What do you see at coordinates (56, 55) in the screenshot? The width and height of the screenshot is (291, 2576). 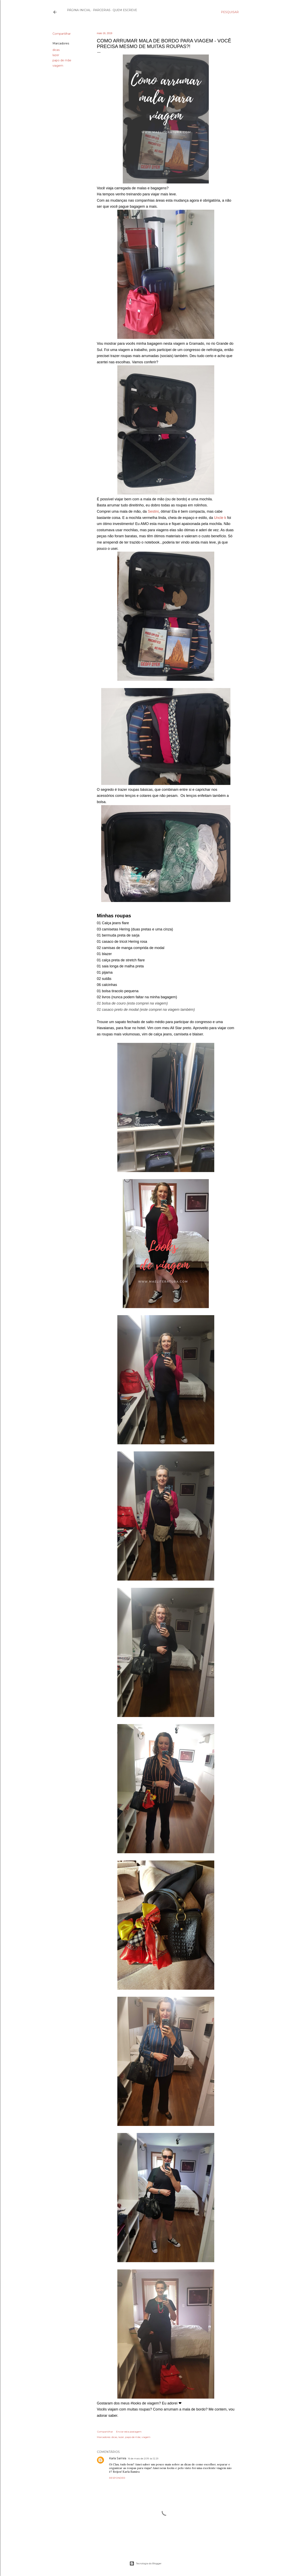 I see `lazer` at bounding box center [56, 55].